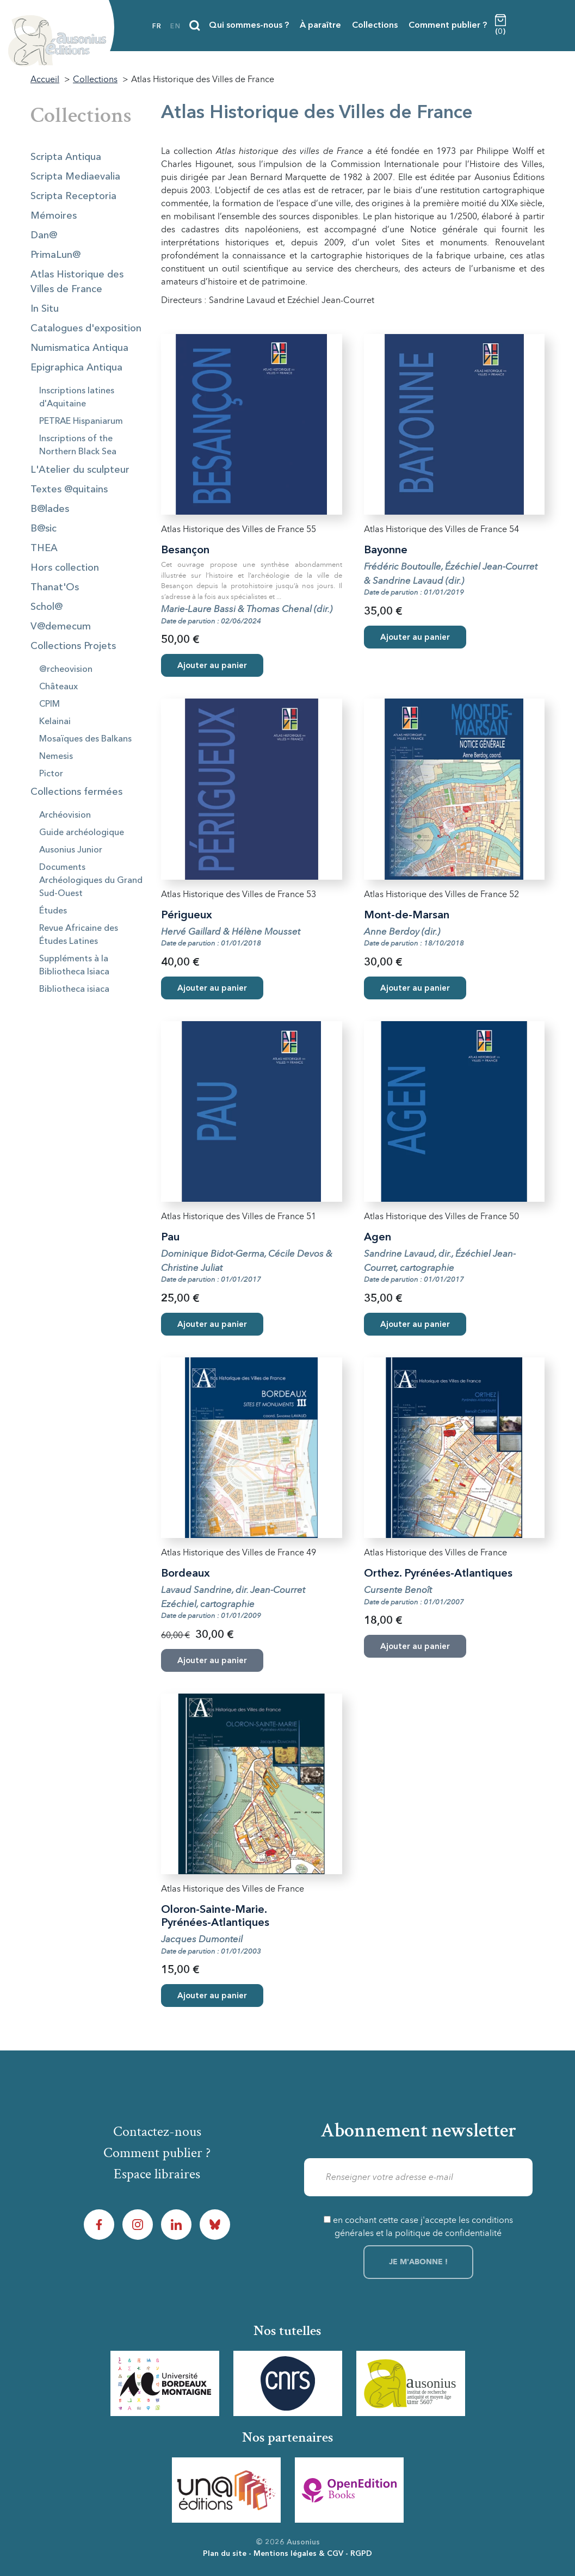 The height and width of the screenshot is (2576, 575). Describe the element at coordinates (76, 368) in the screenshot. I see `Epigraphica Antiqua` at that location.